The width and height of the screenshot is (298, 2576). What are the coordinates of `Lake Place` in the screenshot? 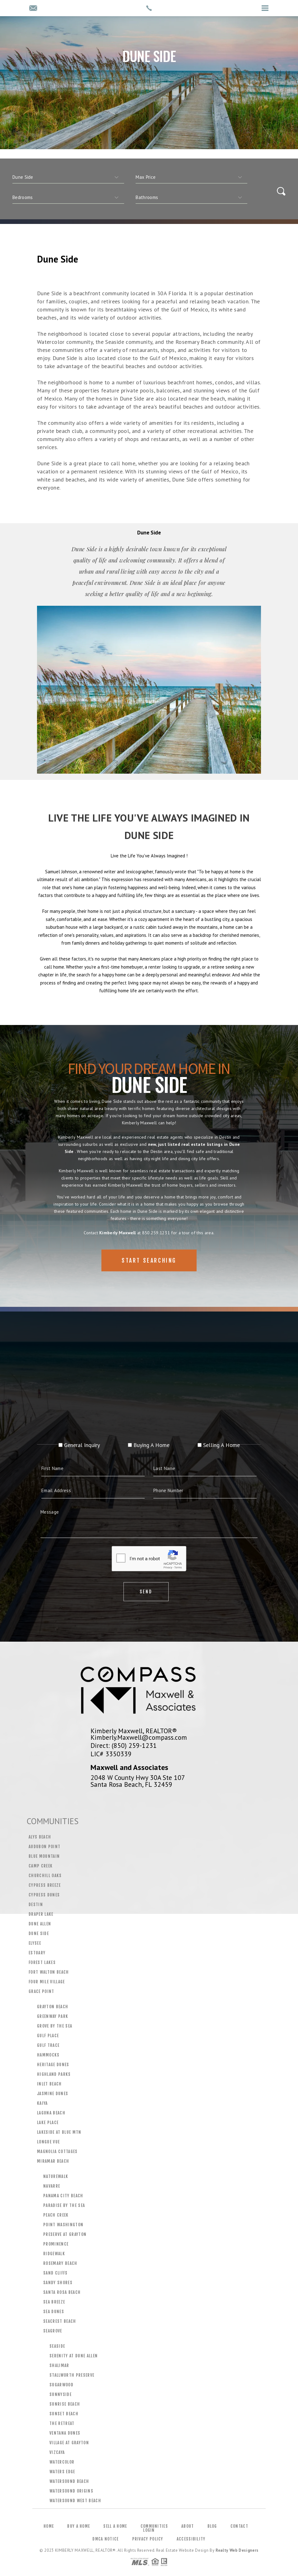 It's located at (47, 2122).